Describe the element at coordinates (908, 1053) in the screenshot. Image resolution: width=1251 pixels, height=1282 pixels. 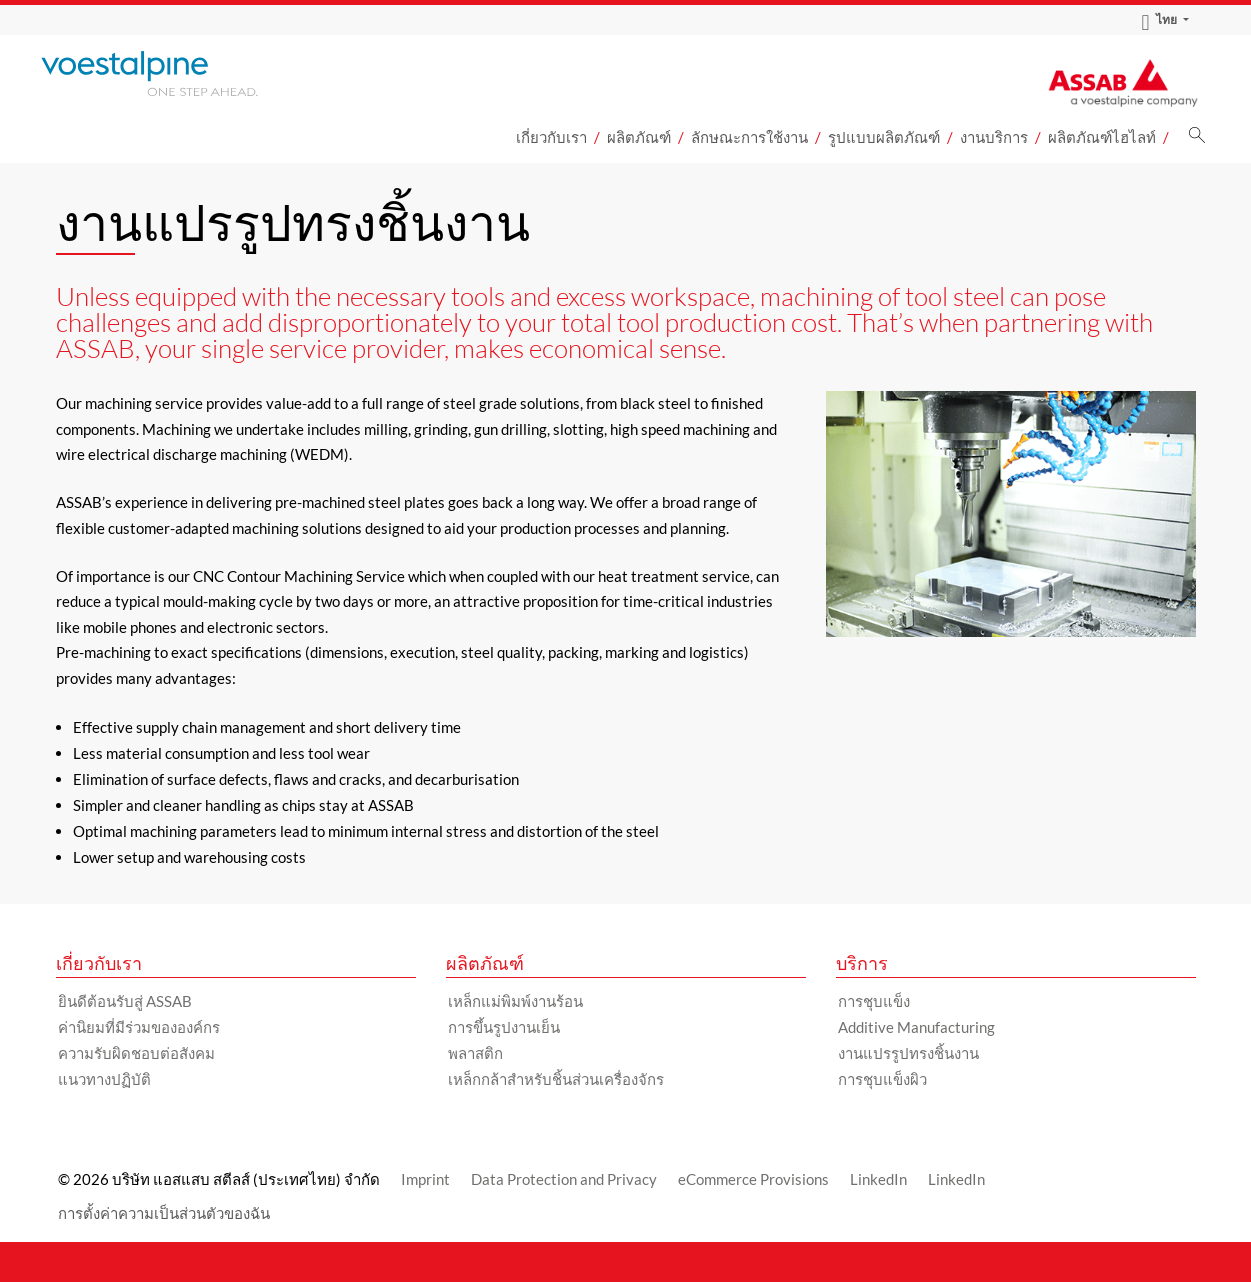
I see `งานแปรรูปทรงชิ้นงาน` at that location.